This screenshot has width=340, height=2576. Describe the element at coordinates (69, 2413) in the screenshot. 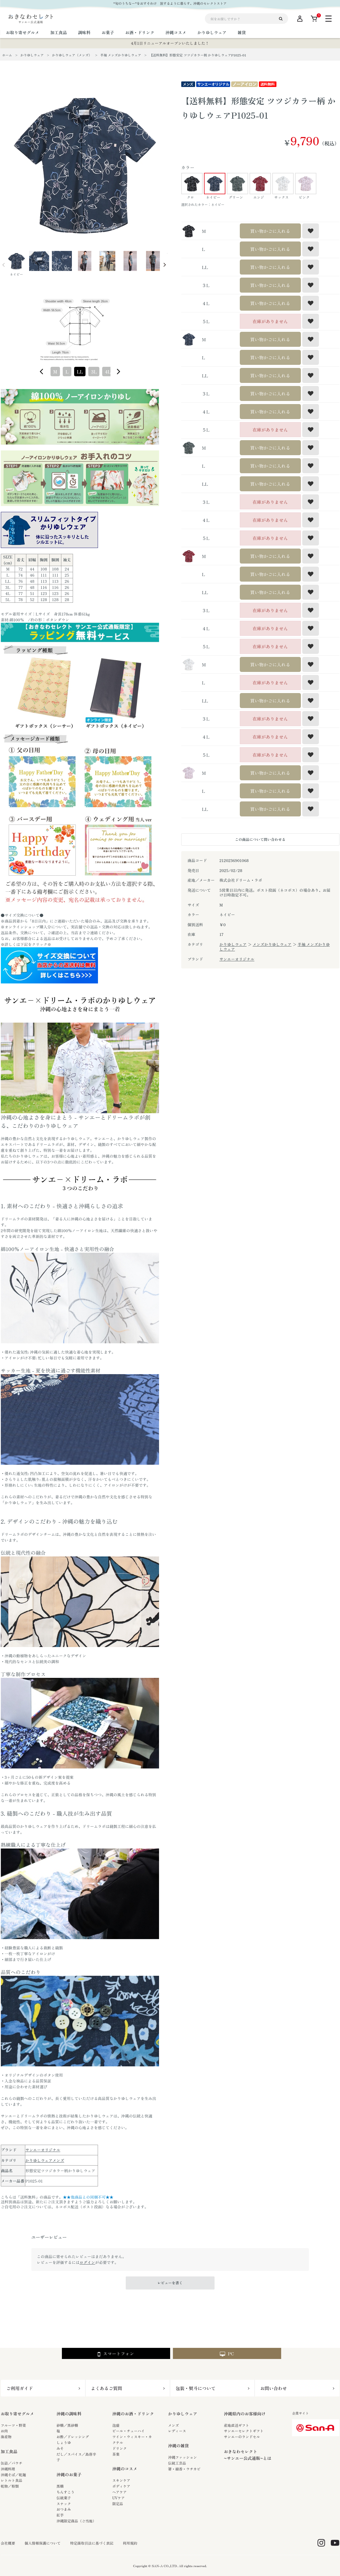

I see `沖縄の調味料` at that location.